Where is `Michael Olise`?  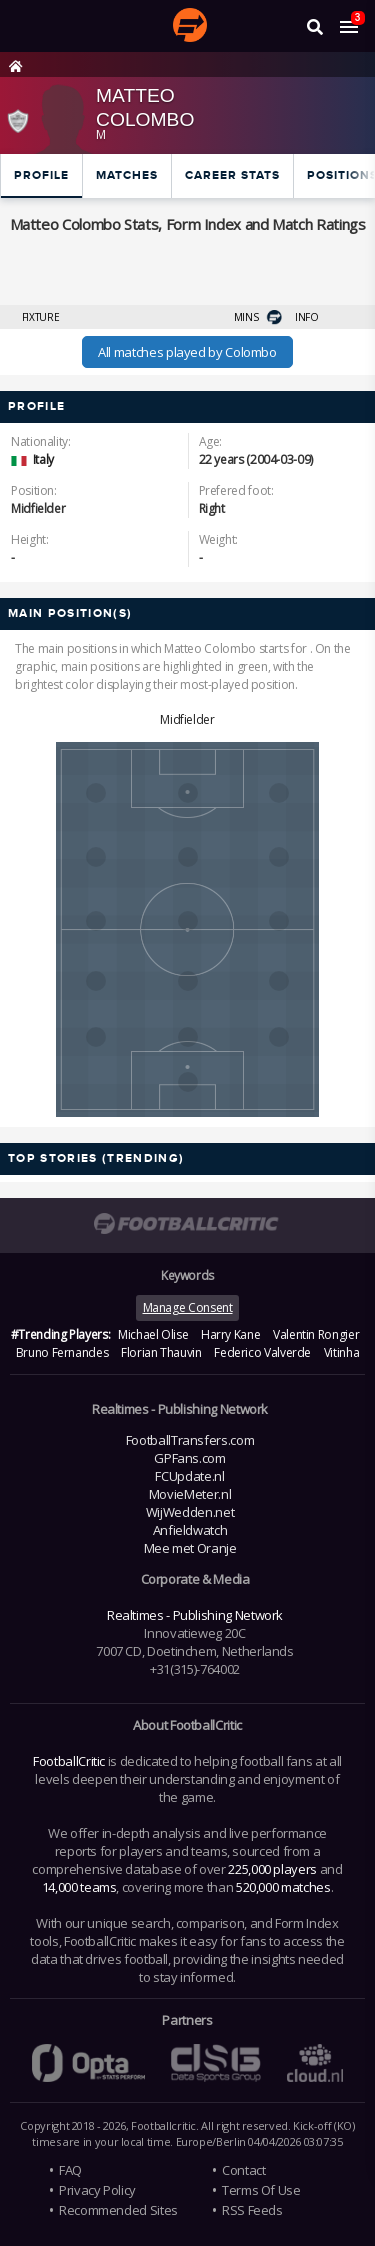
Michael Olise is located at coordinates (153, 1334).